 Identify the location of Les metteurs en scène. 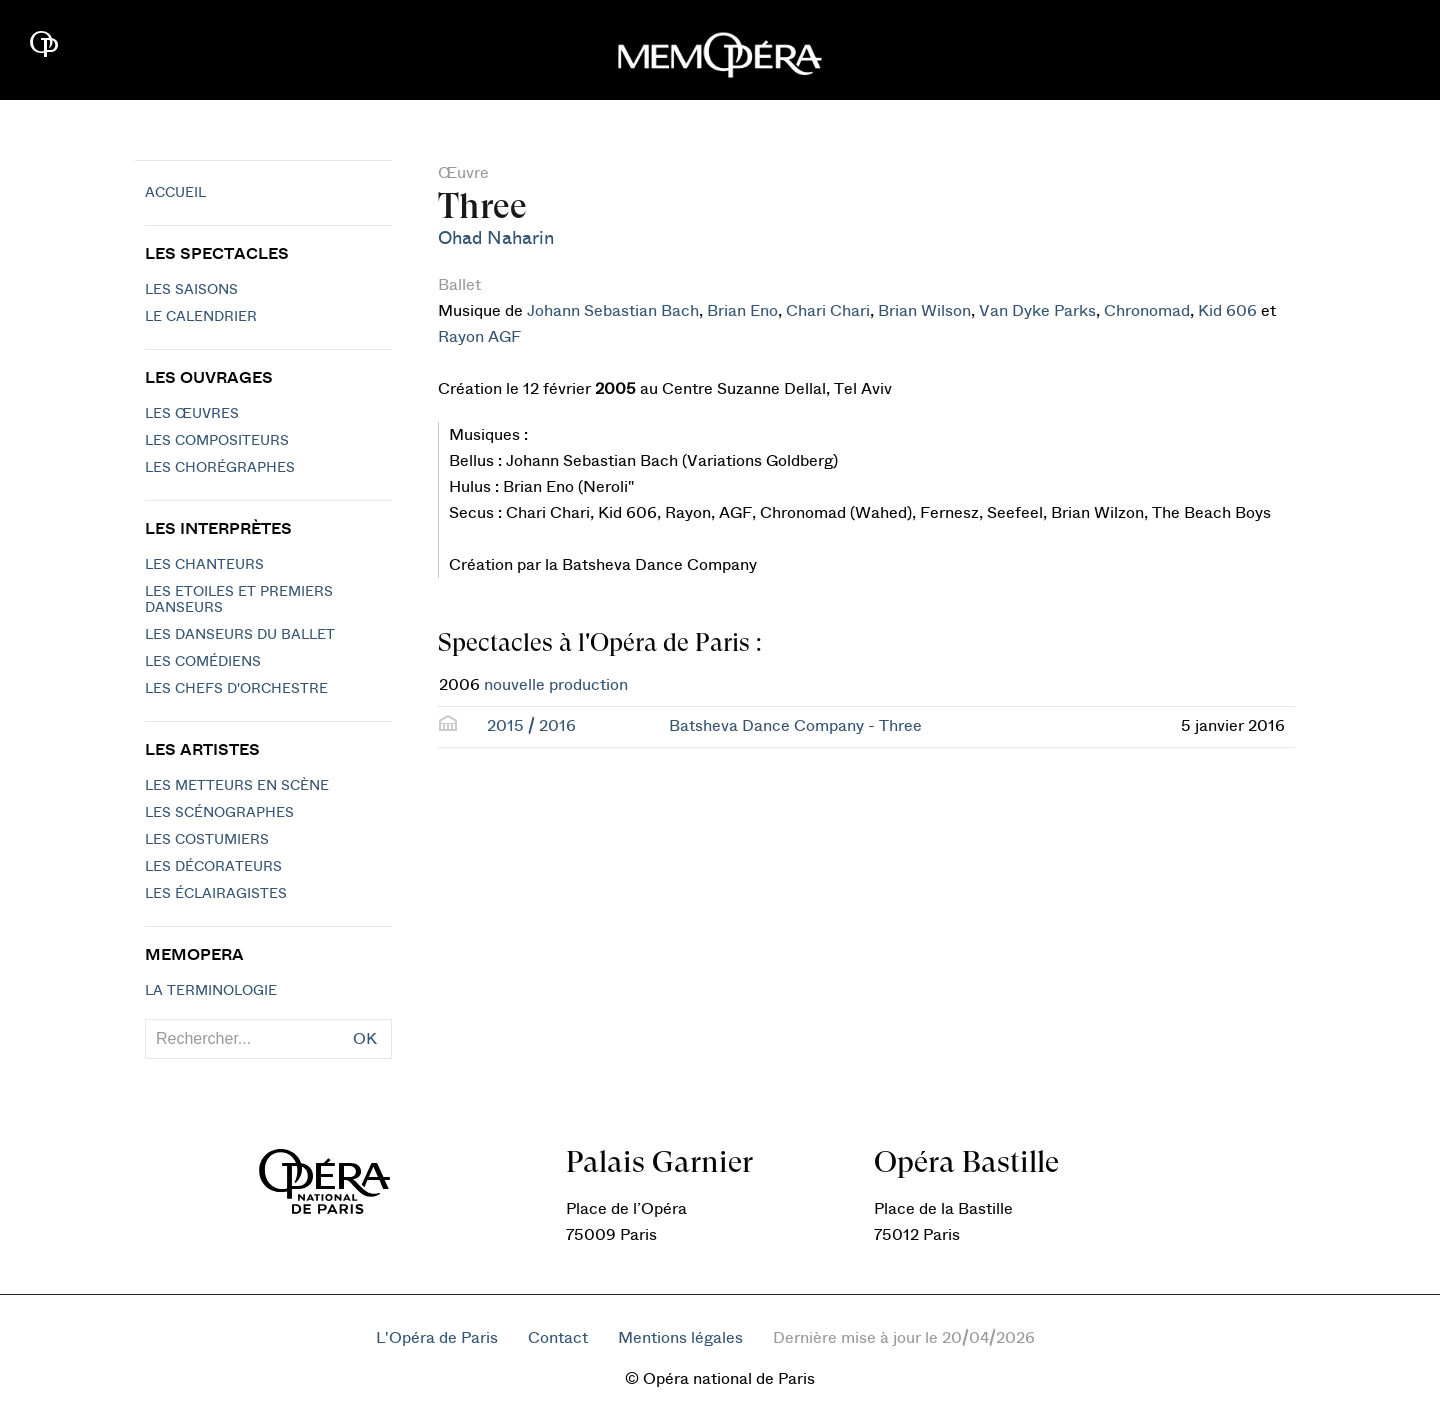
(237, 786).